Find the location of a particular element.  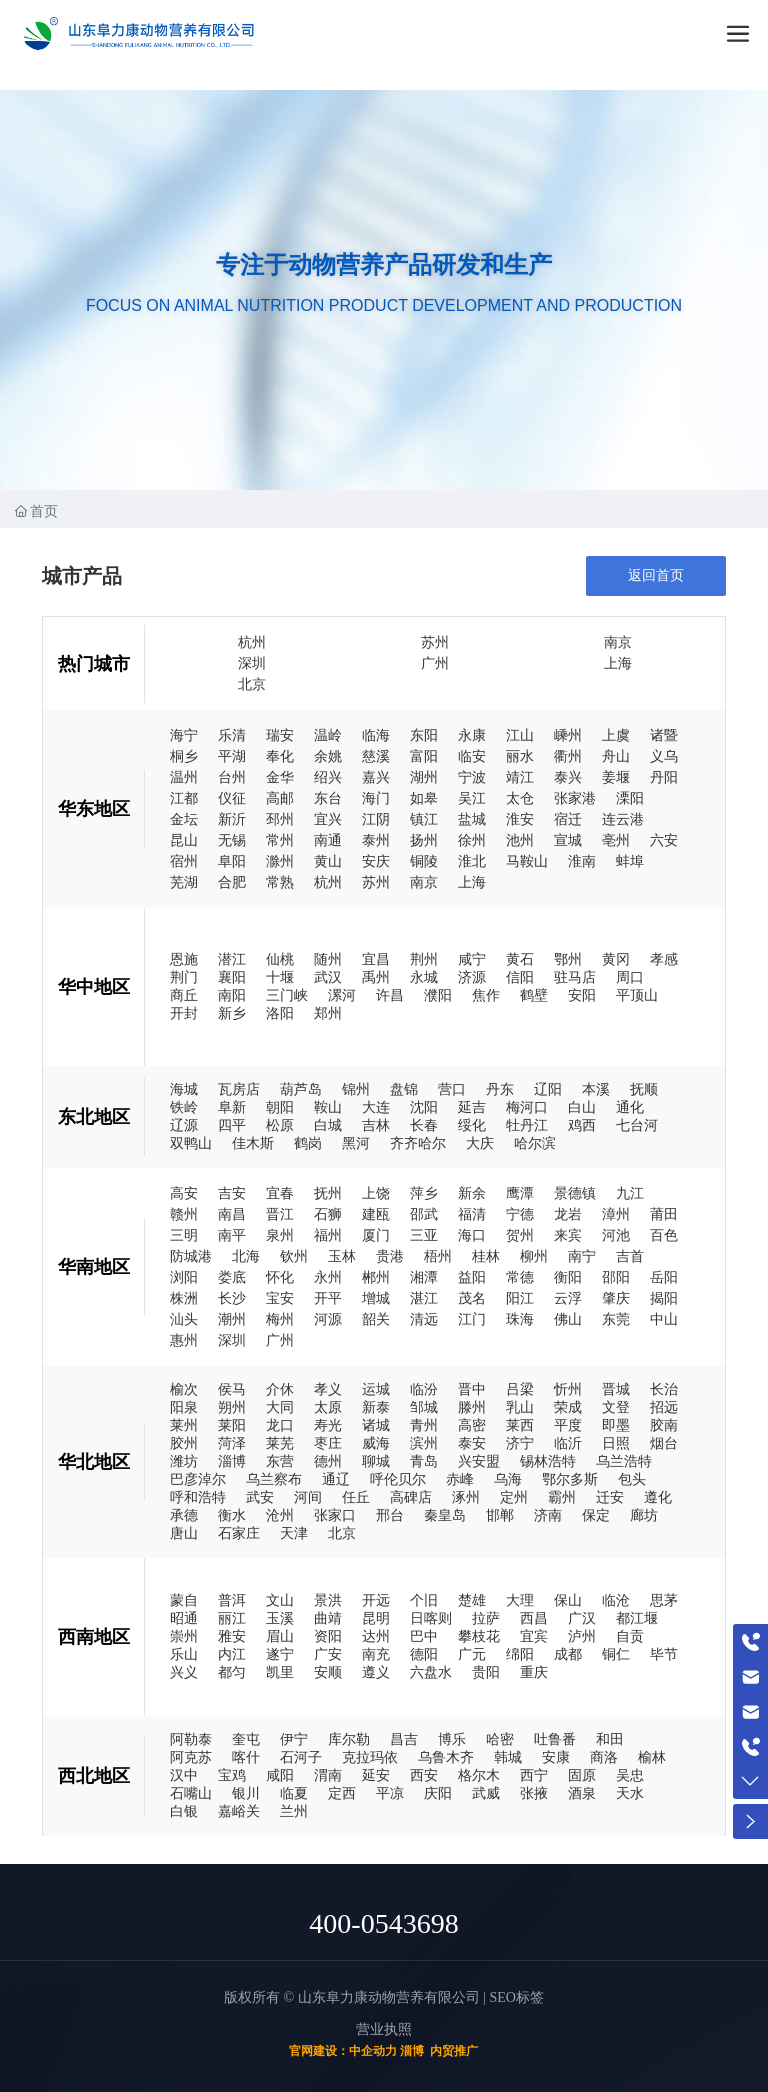

嘉峪关 is located at coordinates (239, 1811).